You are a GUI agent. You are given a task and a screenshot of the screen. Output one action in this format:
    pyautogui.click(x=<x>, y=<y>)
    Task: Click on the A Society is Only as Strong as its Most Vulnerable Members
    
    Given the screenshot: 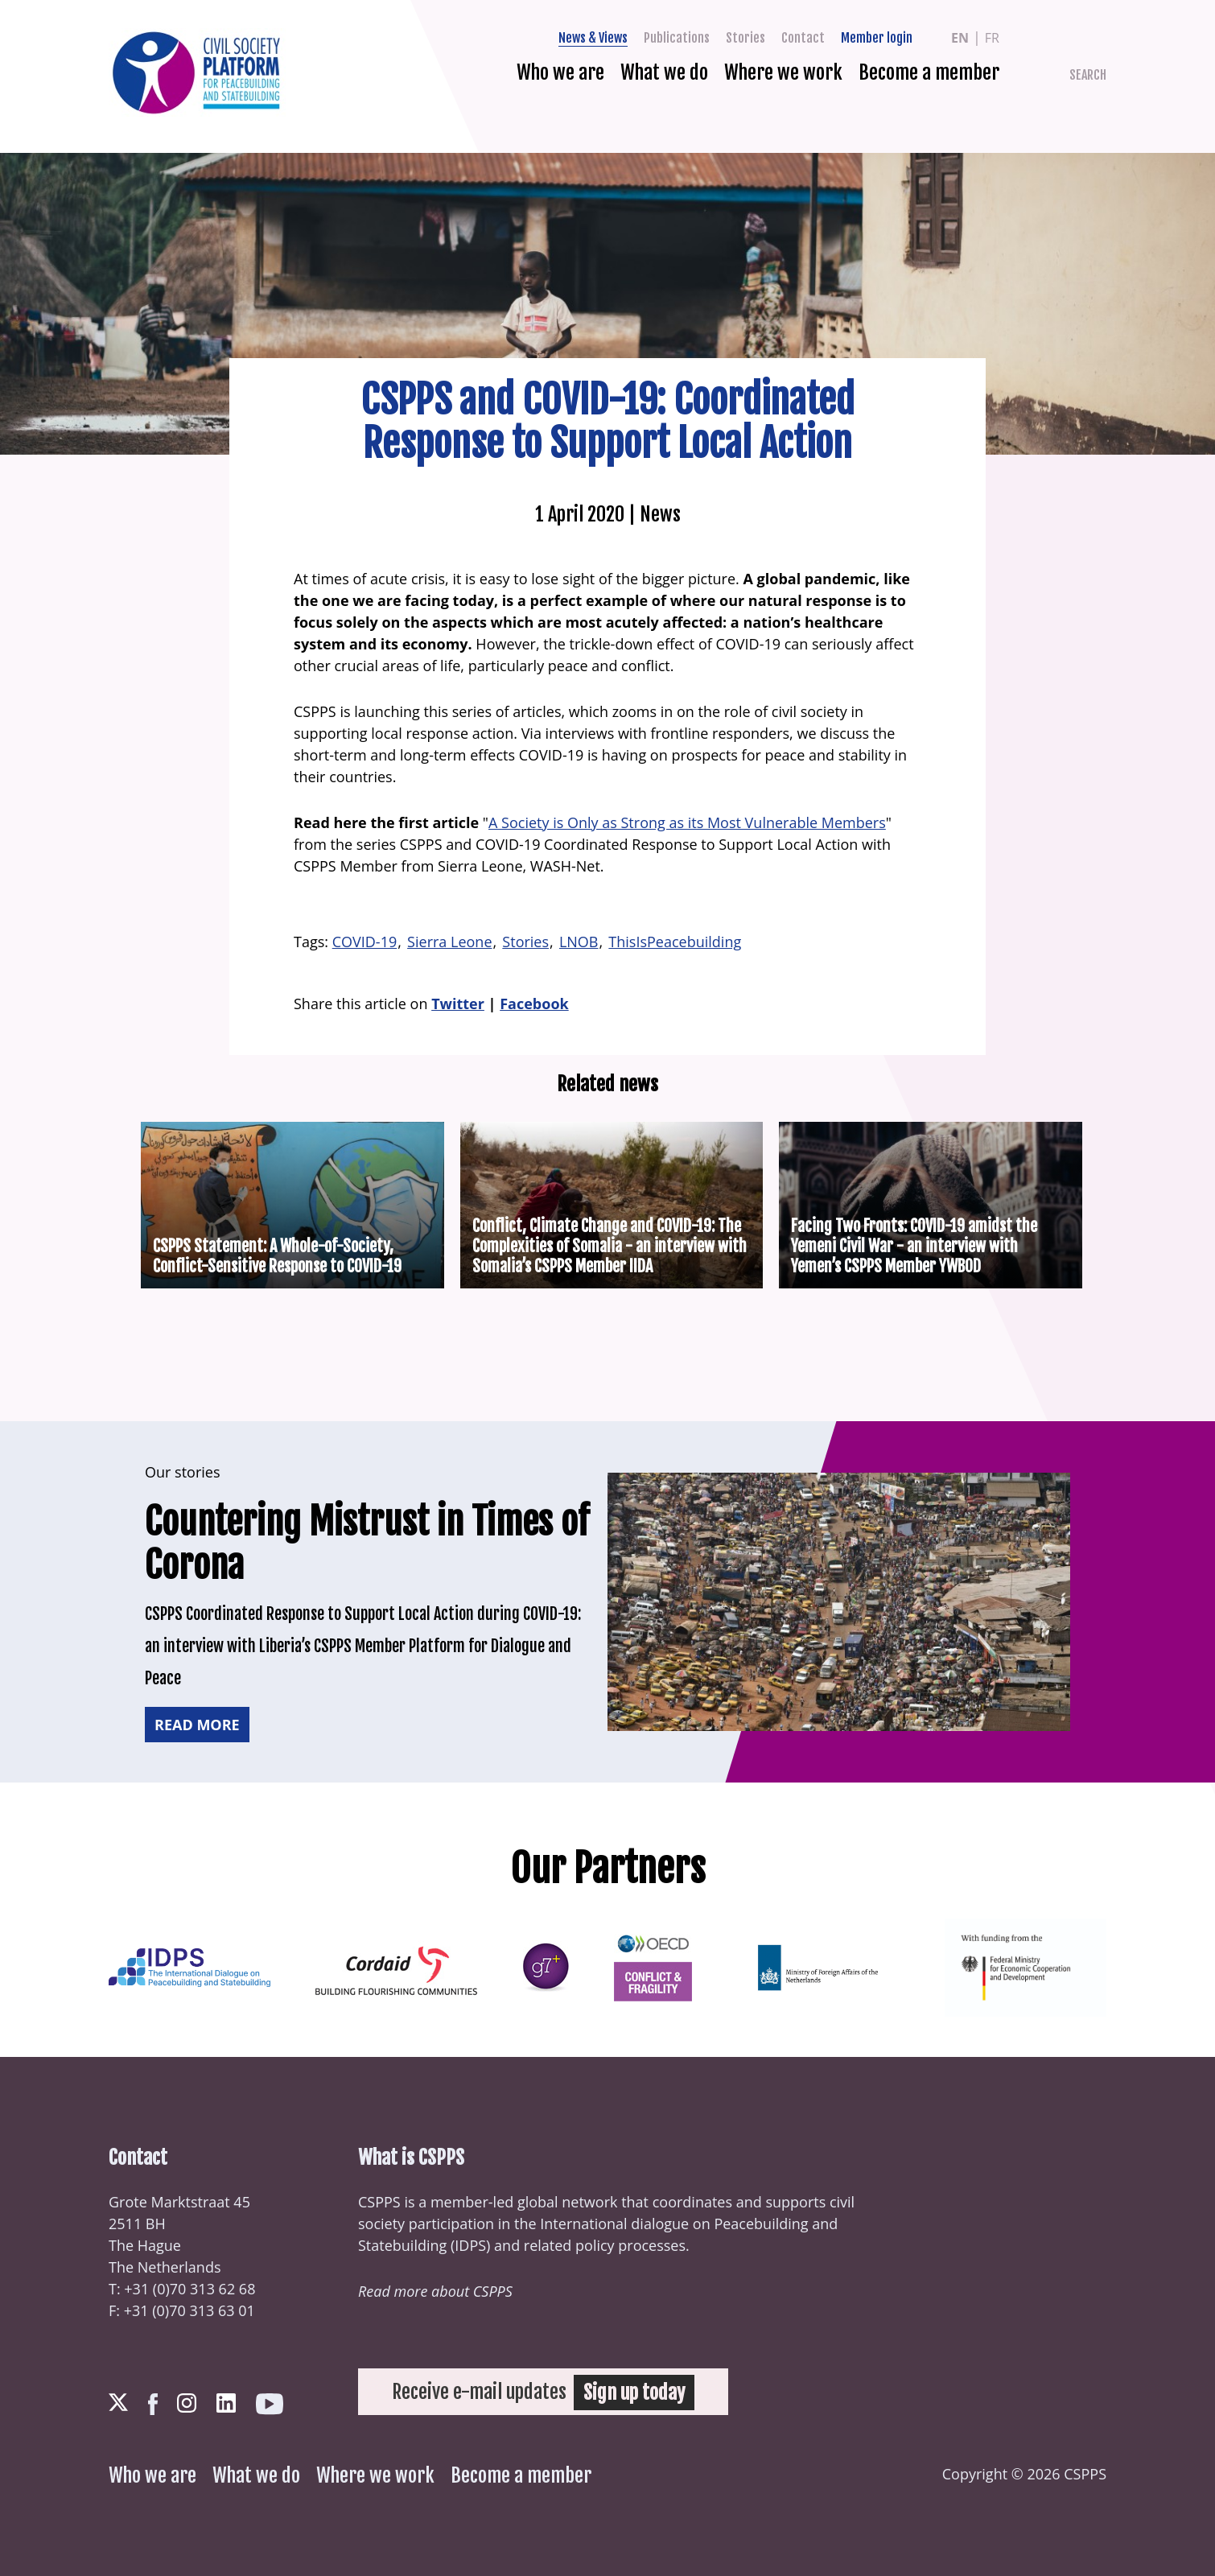 What is the action you would take?
    pyautogui.click(x=687, y=822)
    